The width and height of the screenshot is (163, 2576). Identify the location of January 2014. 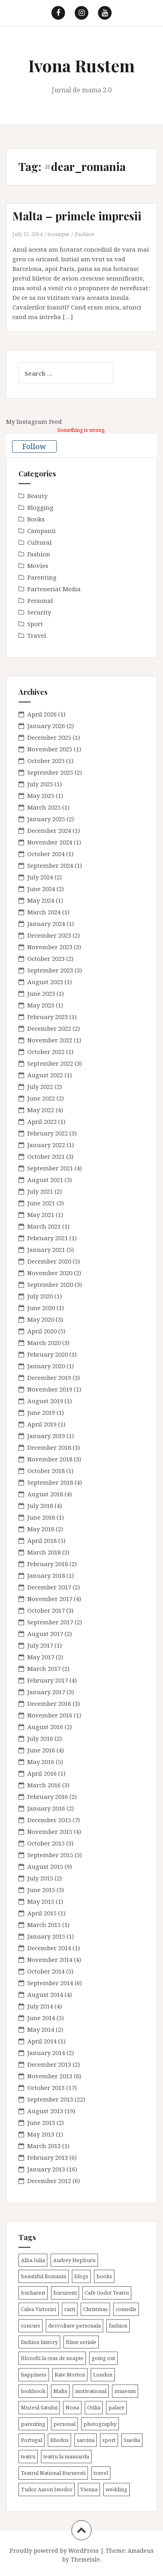
(46, 2053).